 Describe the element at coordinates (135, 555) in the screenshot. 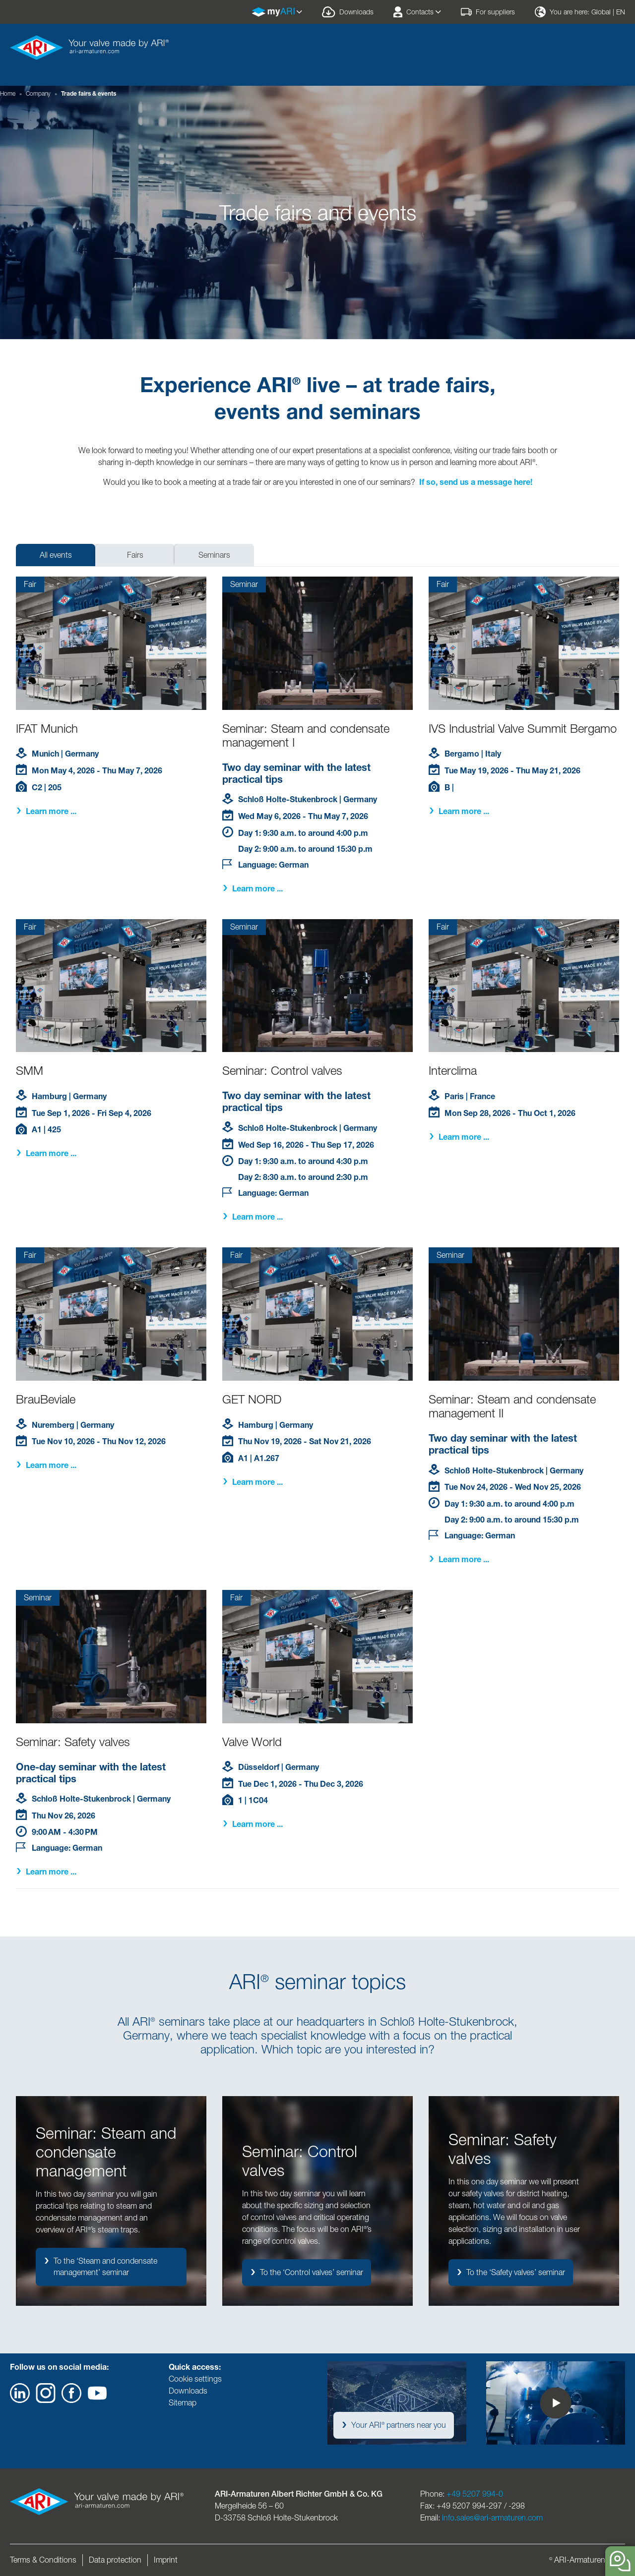

I see `Fairs` at that location.